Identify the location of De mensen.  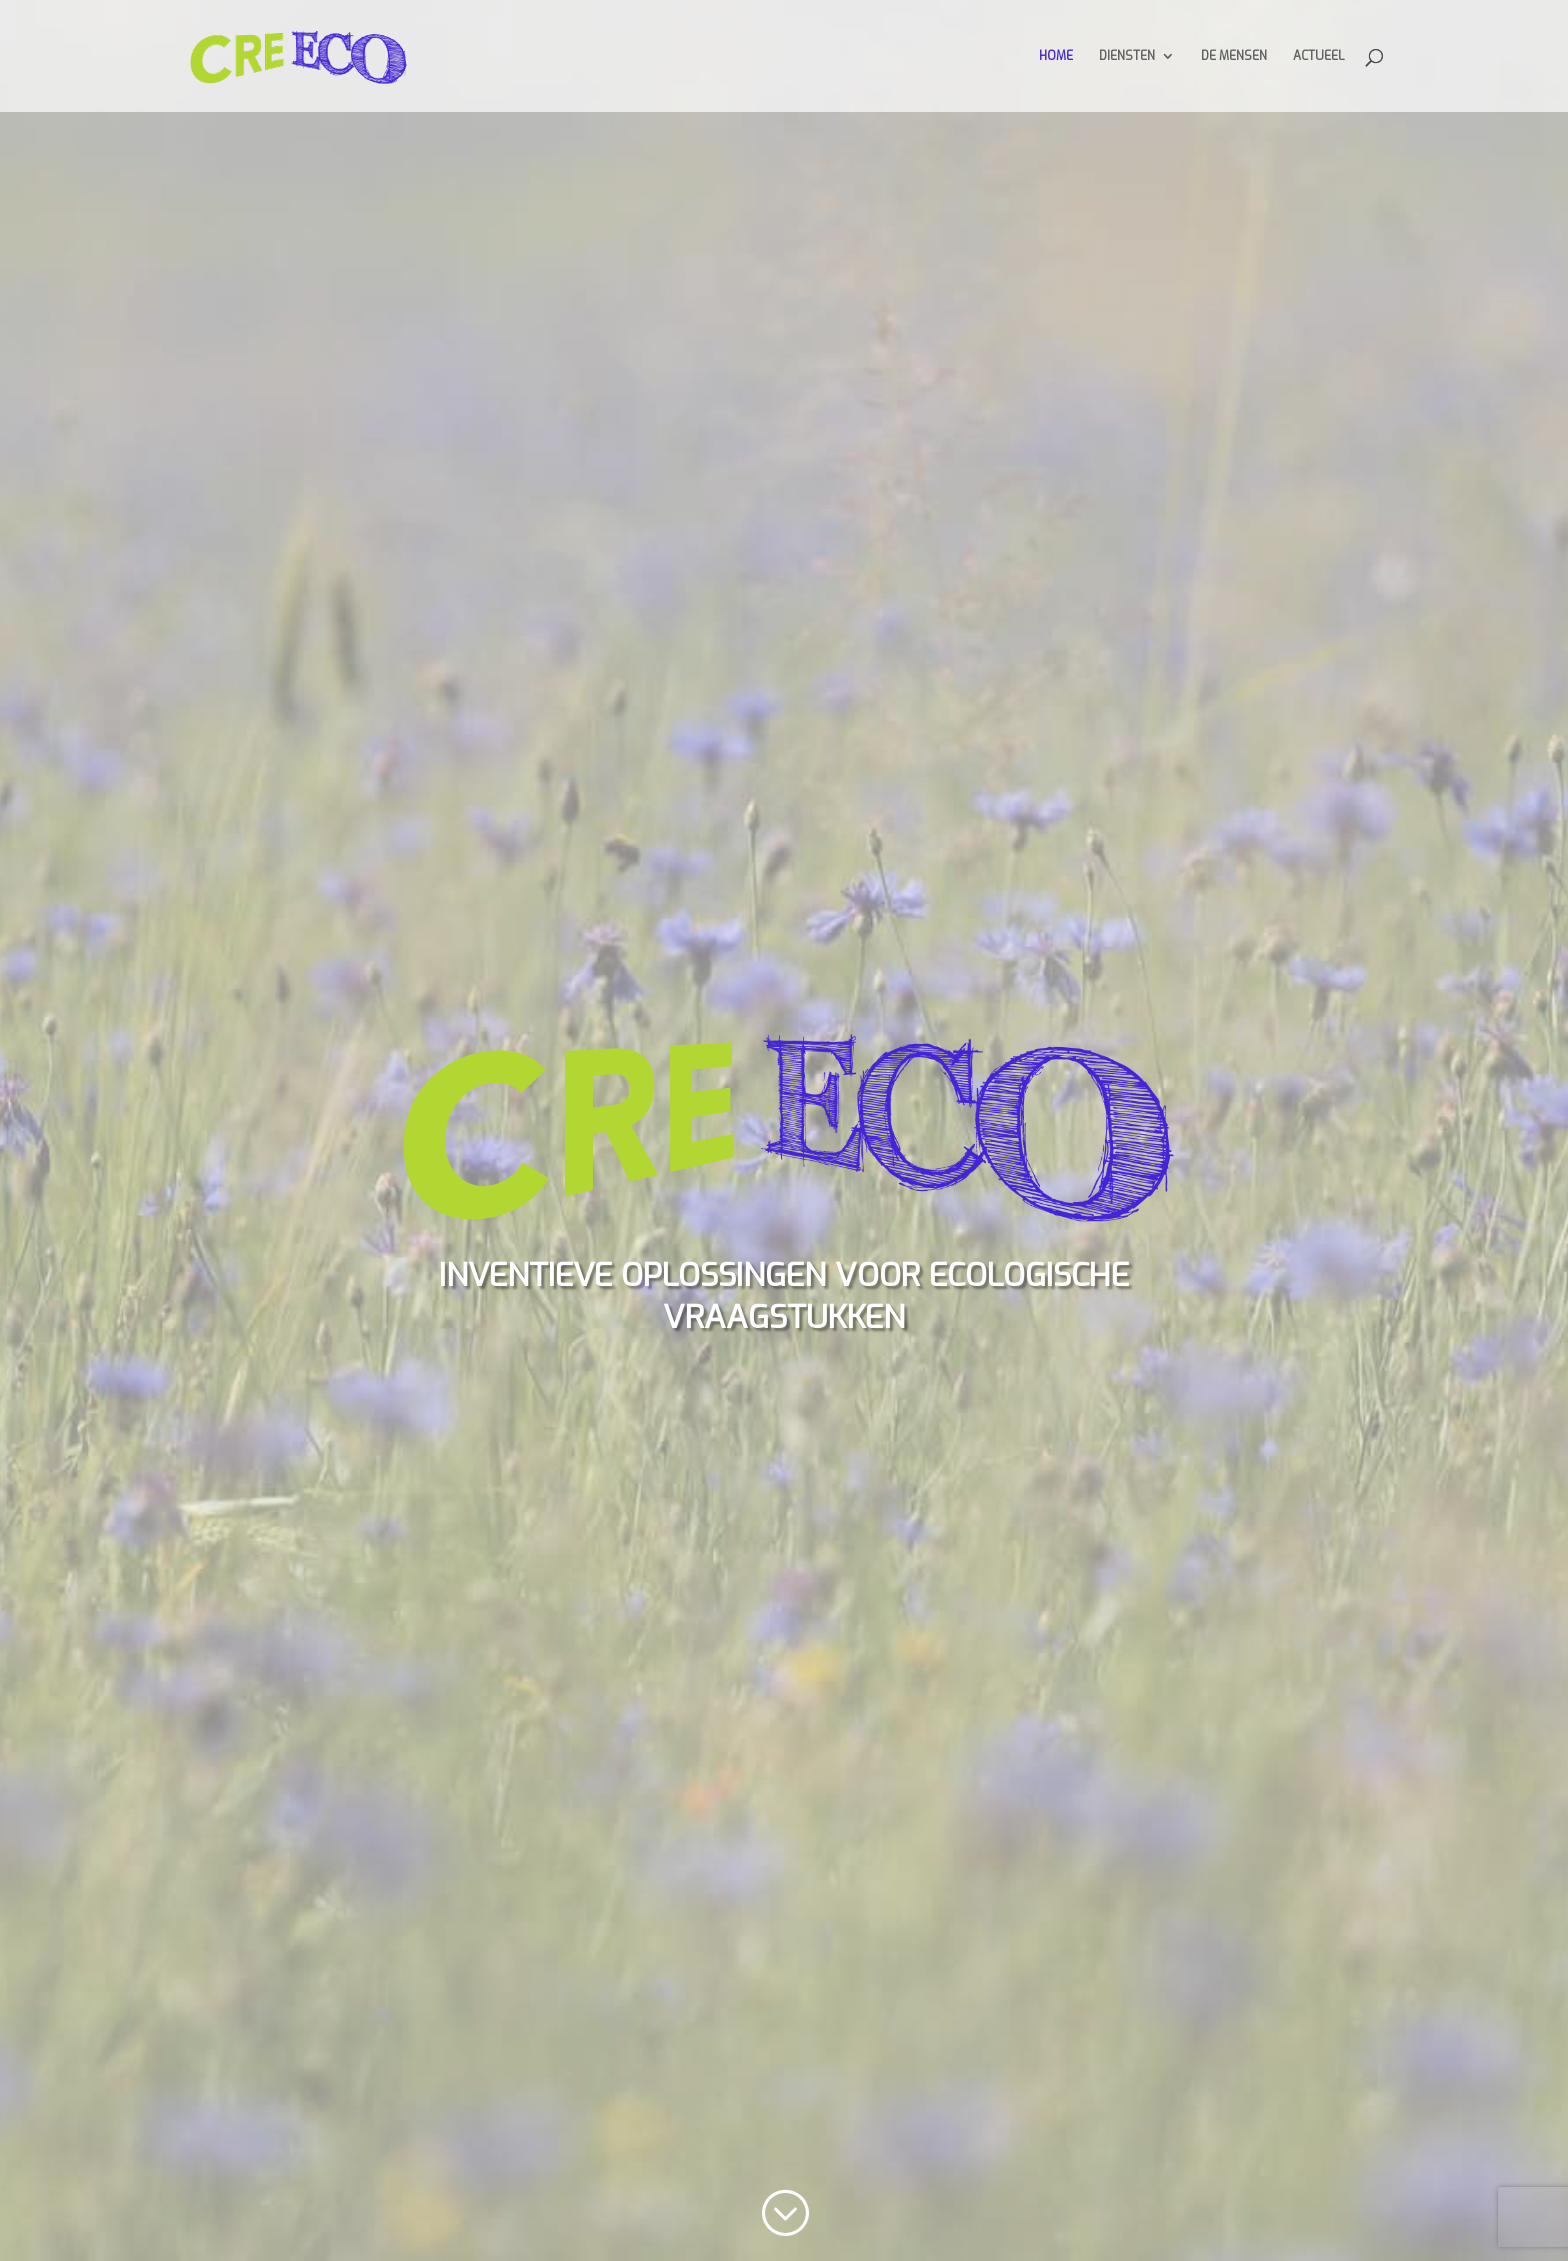
(1234, 56).